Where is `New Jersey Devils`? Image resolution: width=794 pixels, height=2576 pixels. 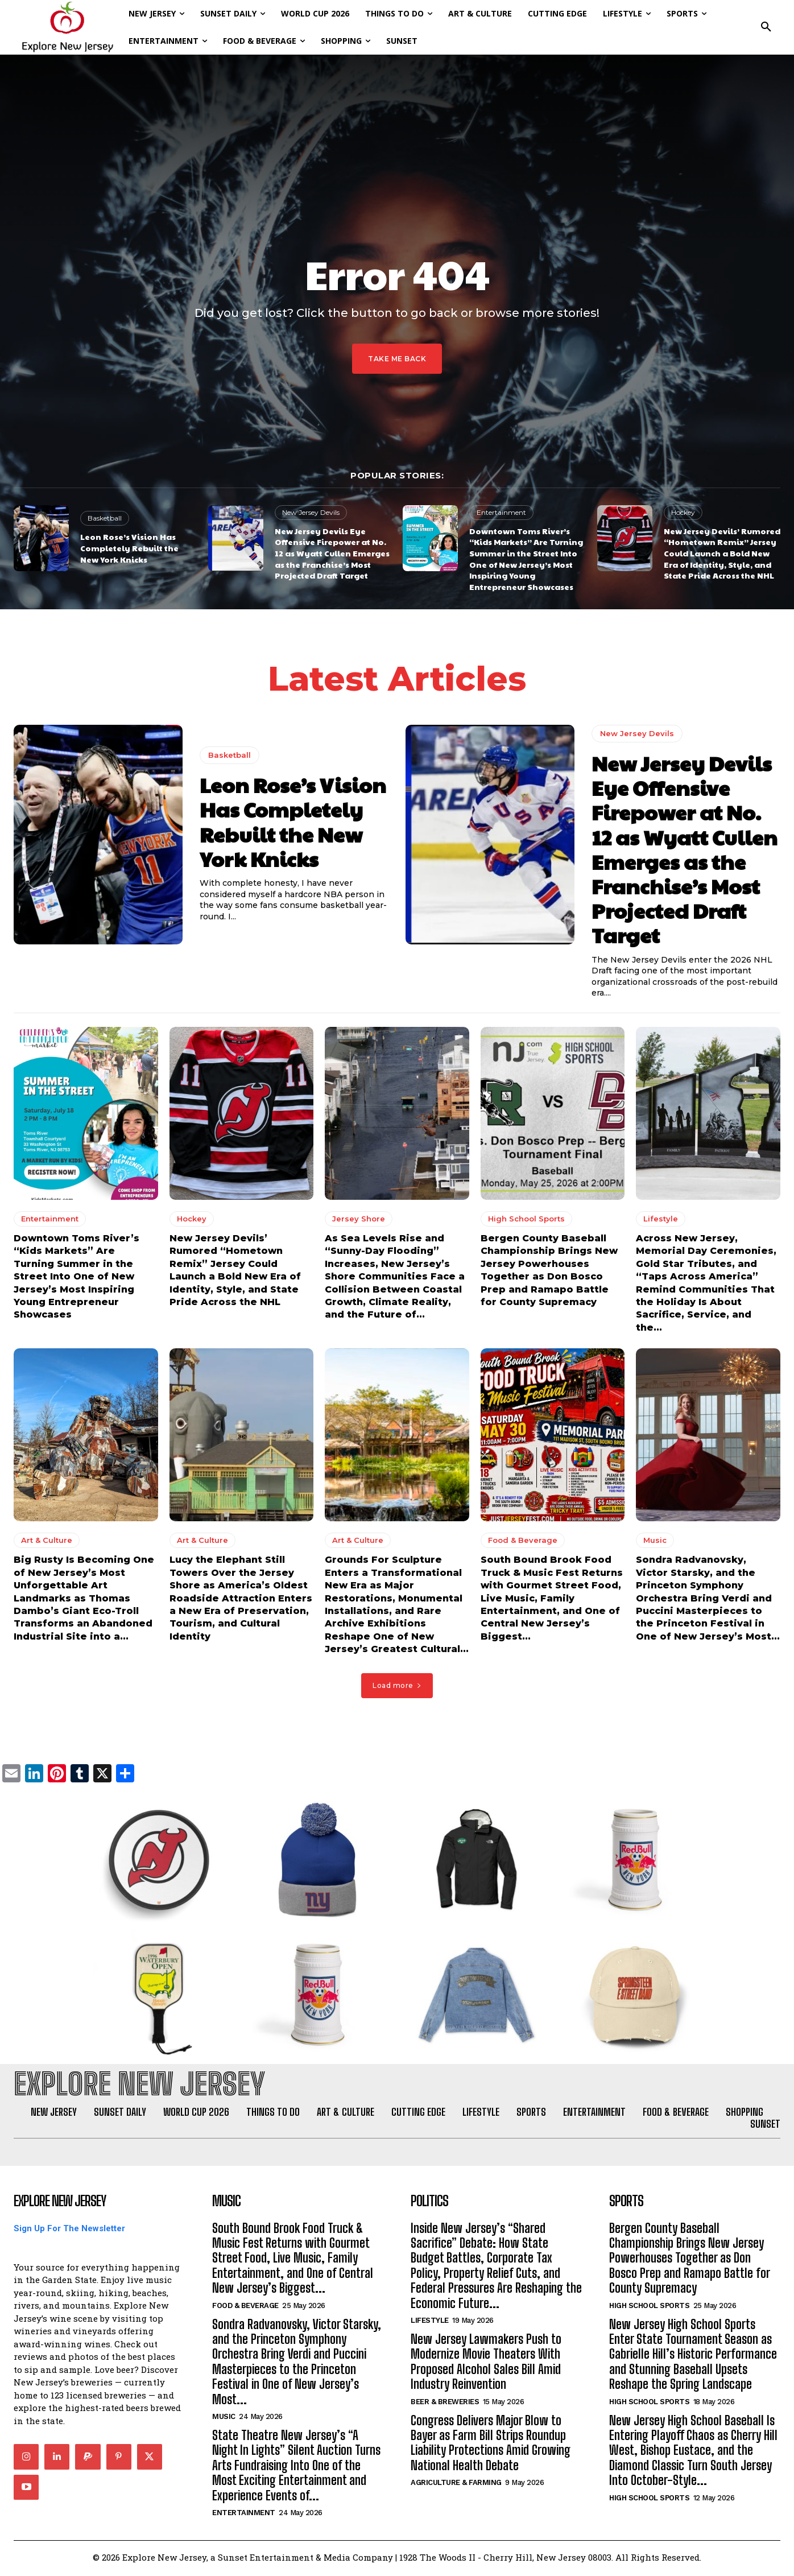
New Jersey Devils is located at coordinates (311, 512).